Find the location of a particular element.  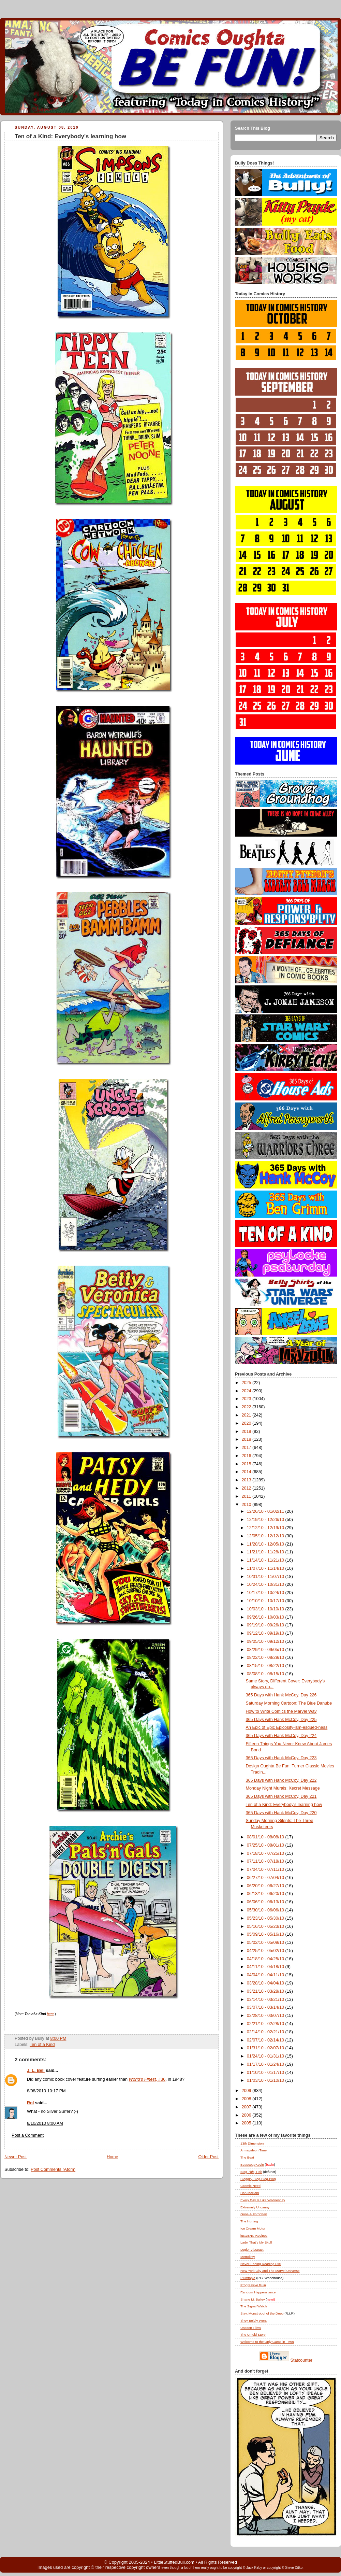

J. L. Bell is located at coordinates (36, 2070).